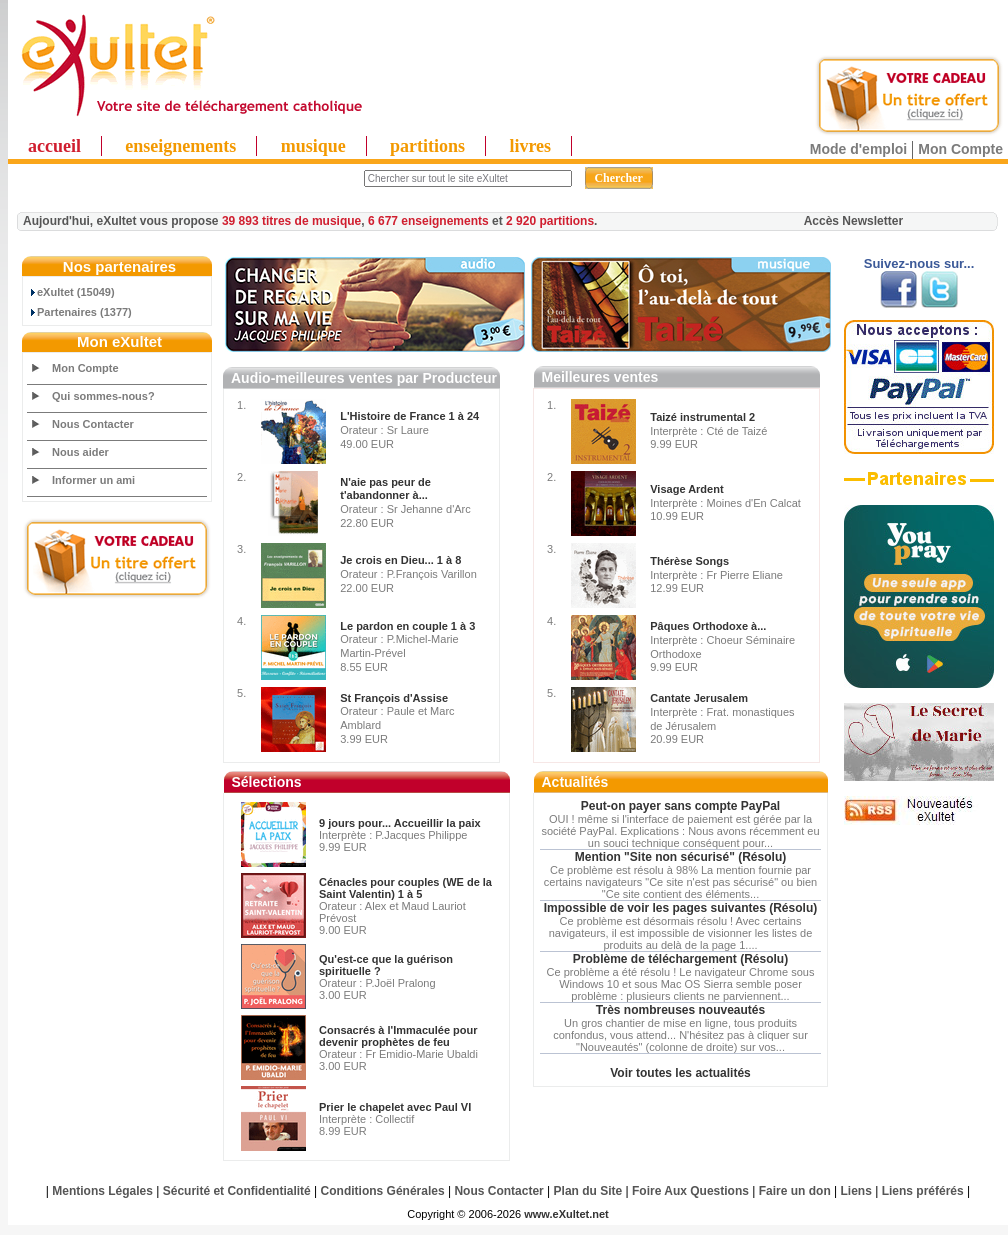  What do you see at coordinates (383, 1191) in the screenshot?
I see `Conditions Générales` at bounding box center [383, 1191].